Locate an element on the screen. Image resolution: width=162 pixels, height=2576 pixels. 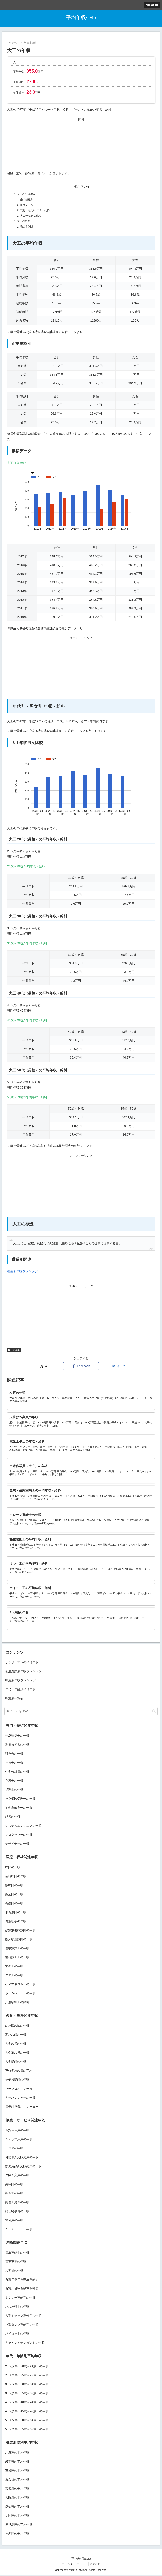
北海道の平均年収 is located at coordinates (17, 2453).